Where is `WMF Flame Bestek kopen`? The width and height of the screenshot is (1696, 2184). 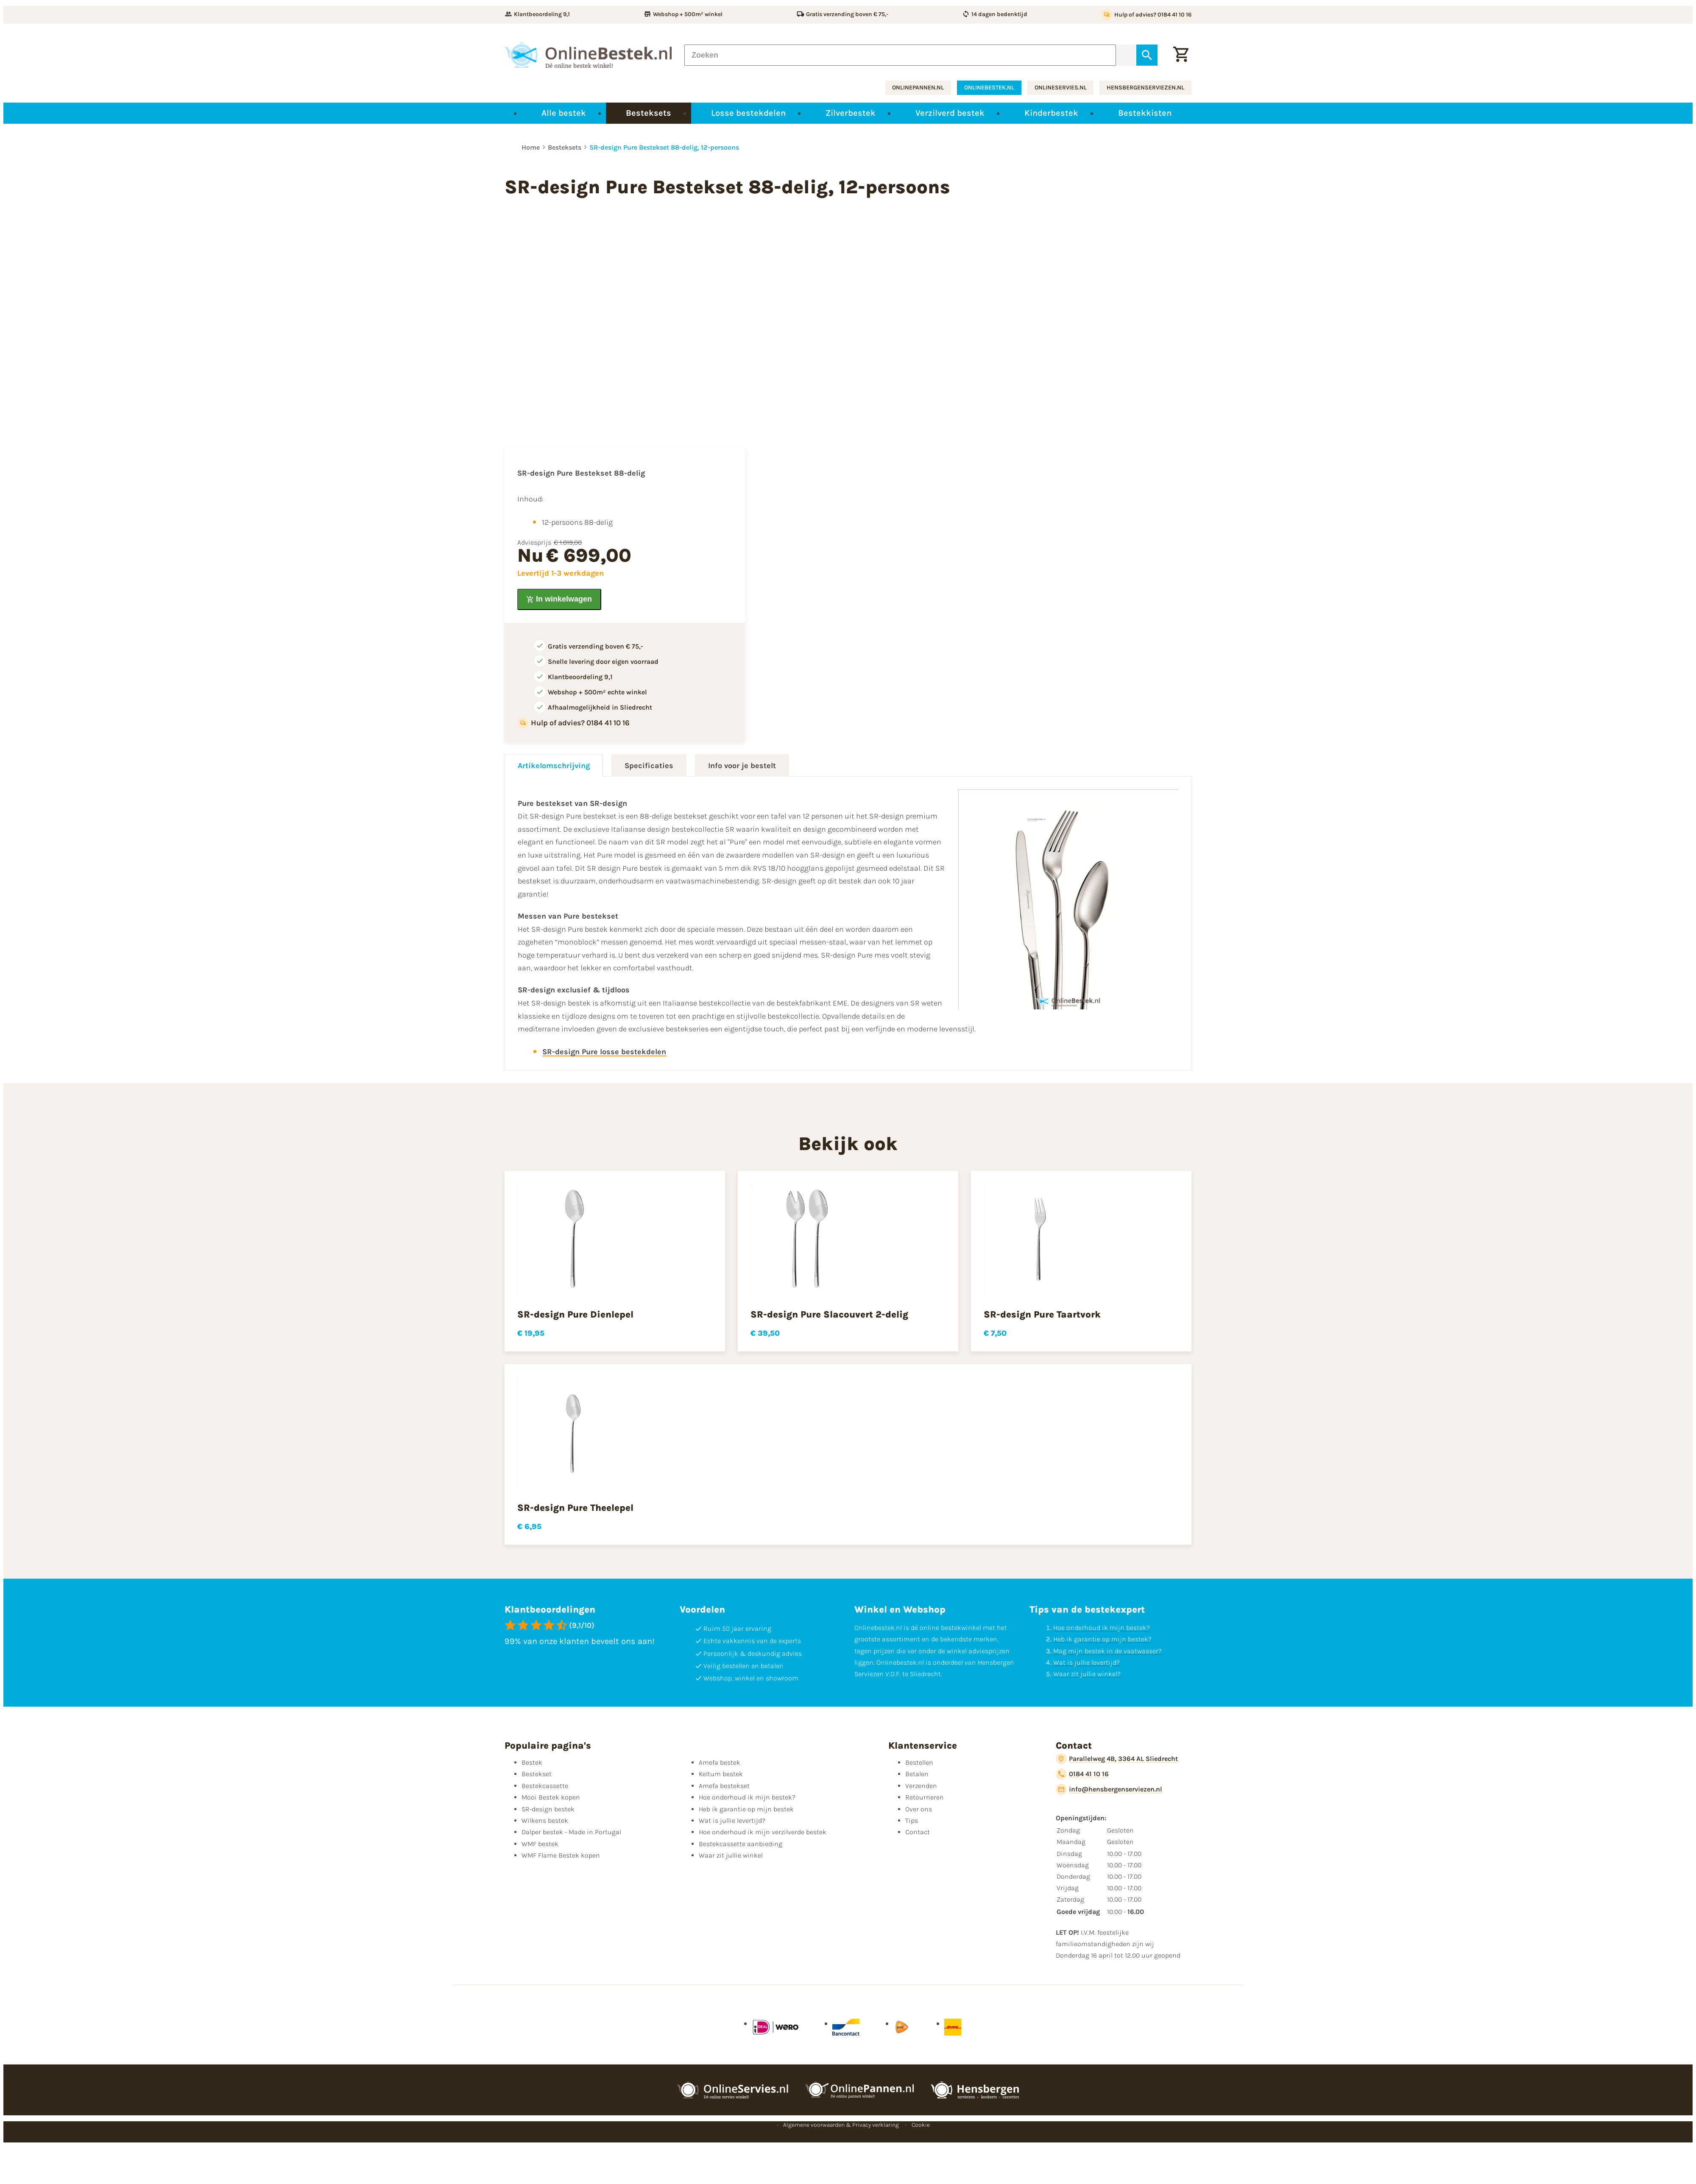 WMF Flame Bestek kopen is located at coordinates (561, 1855).